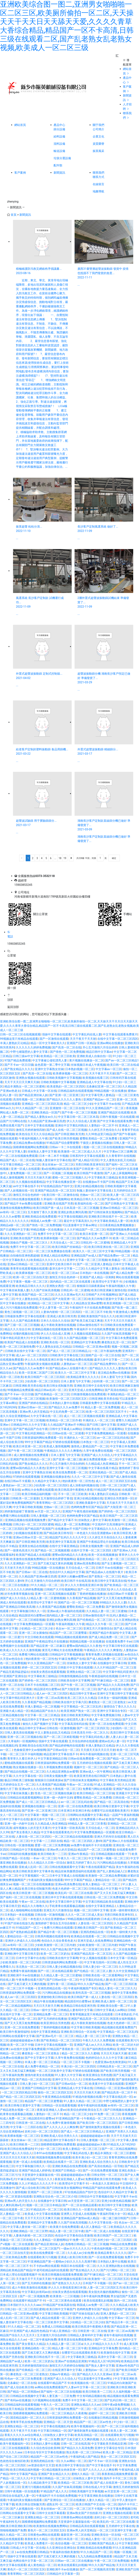 Image resolution: width=139 pixels, height=2576 pixels. Describe the element at coordinates (29, 1927) in the screenshot. I see `91精品国产一区三一` at that location.